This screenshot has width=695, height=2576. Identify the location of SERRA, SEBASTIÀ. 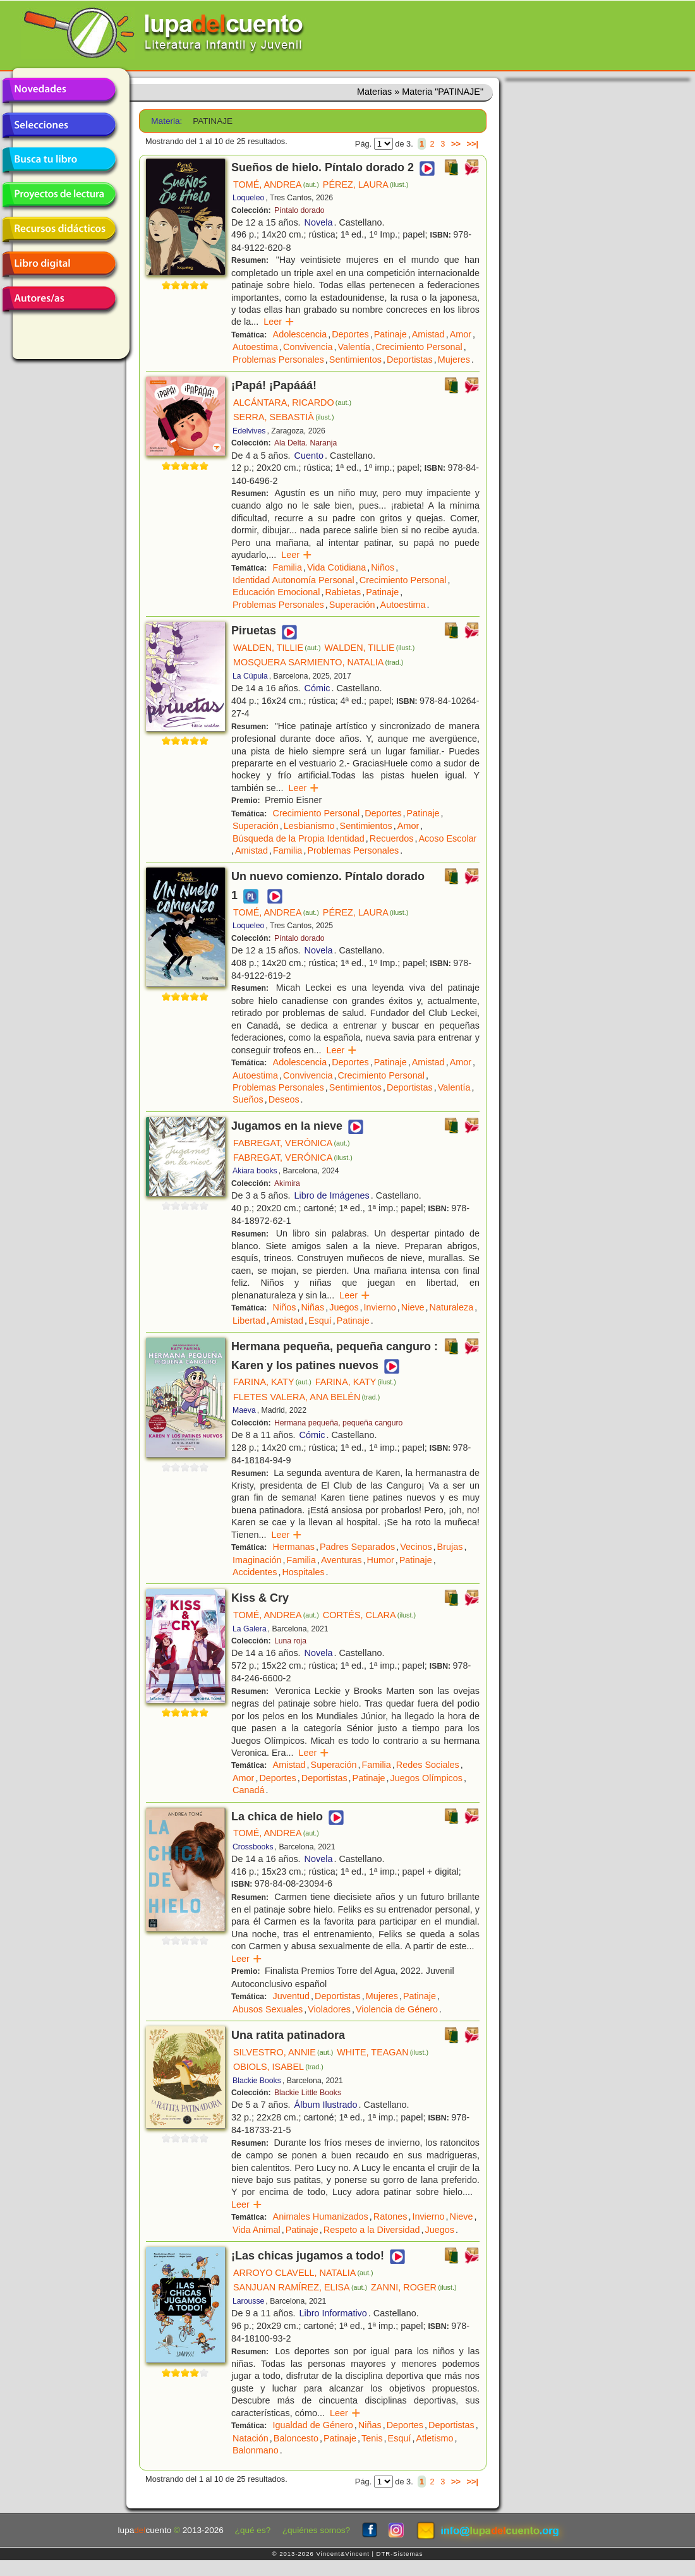
(283, 417).